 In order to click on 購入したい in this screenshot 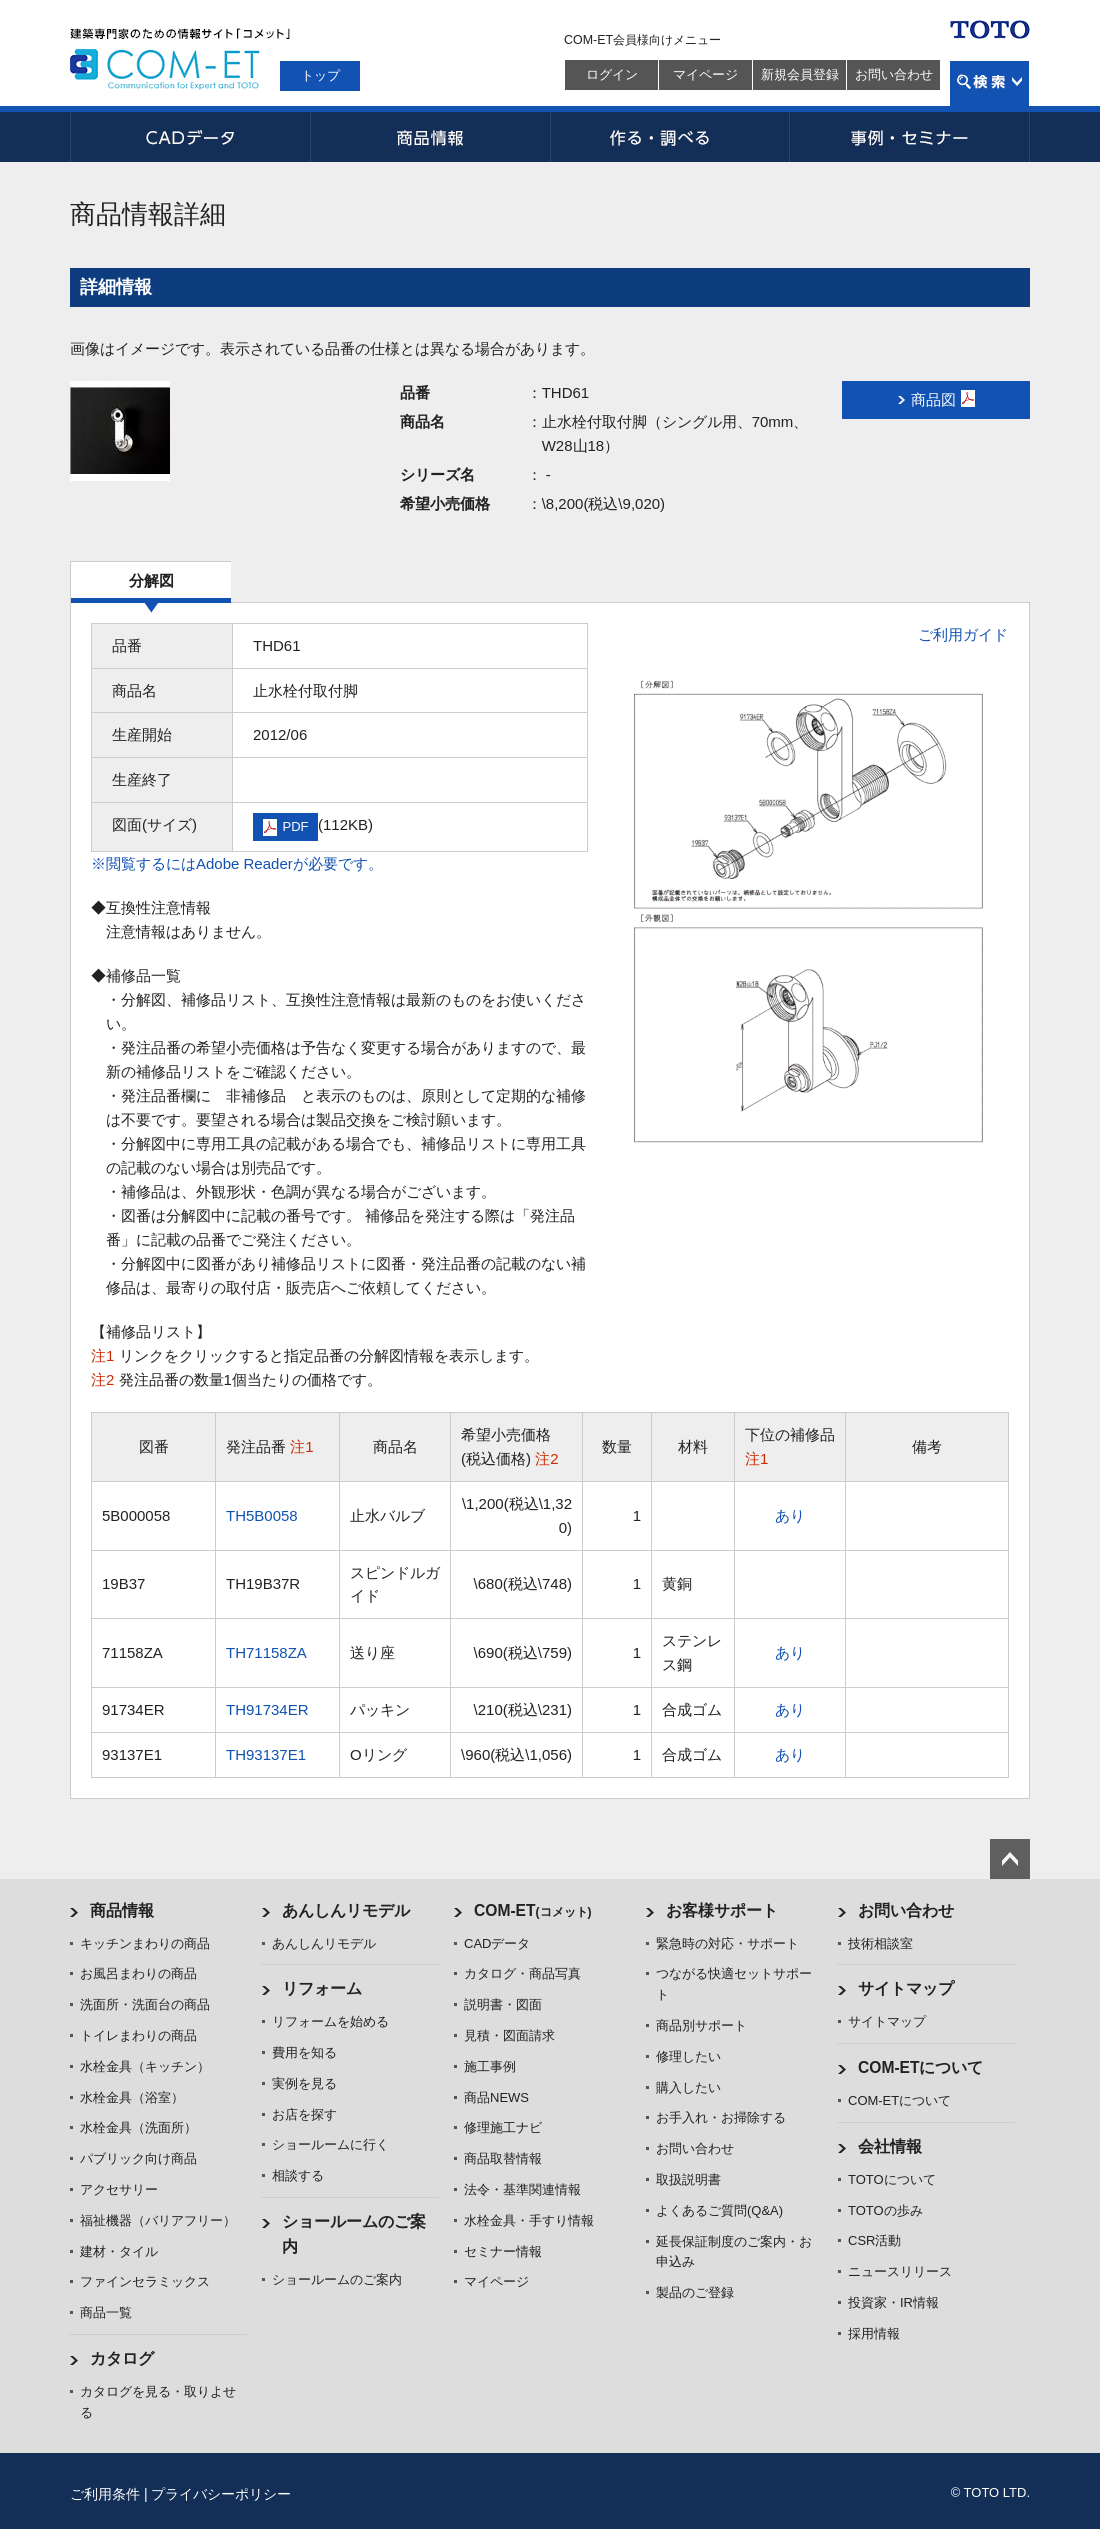, I will do `click(688, 2087)`.